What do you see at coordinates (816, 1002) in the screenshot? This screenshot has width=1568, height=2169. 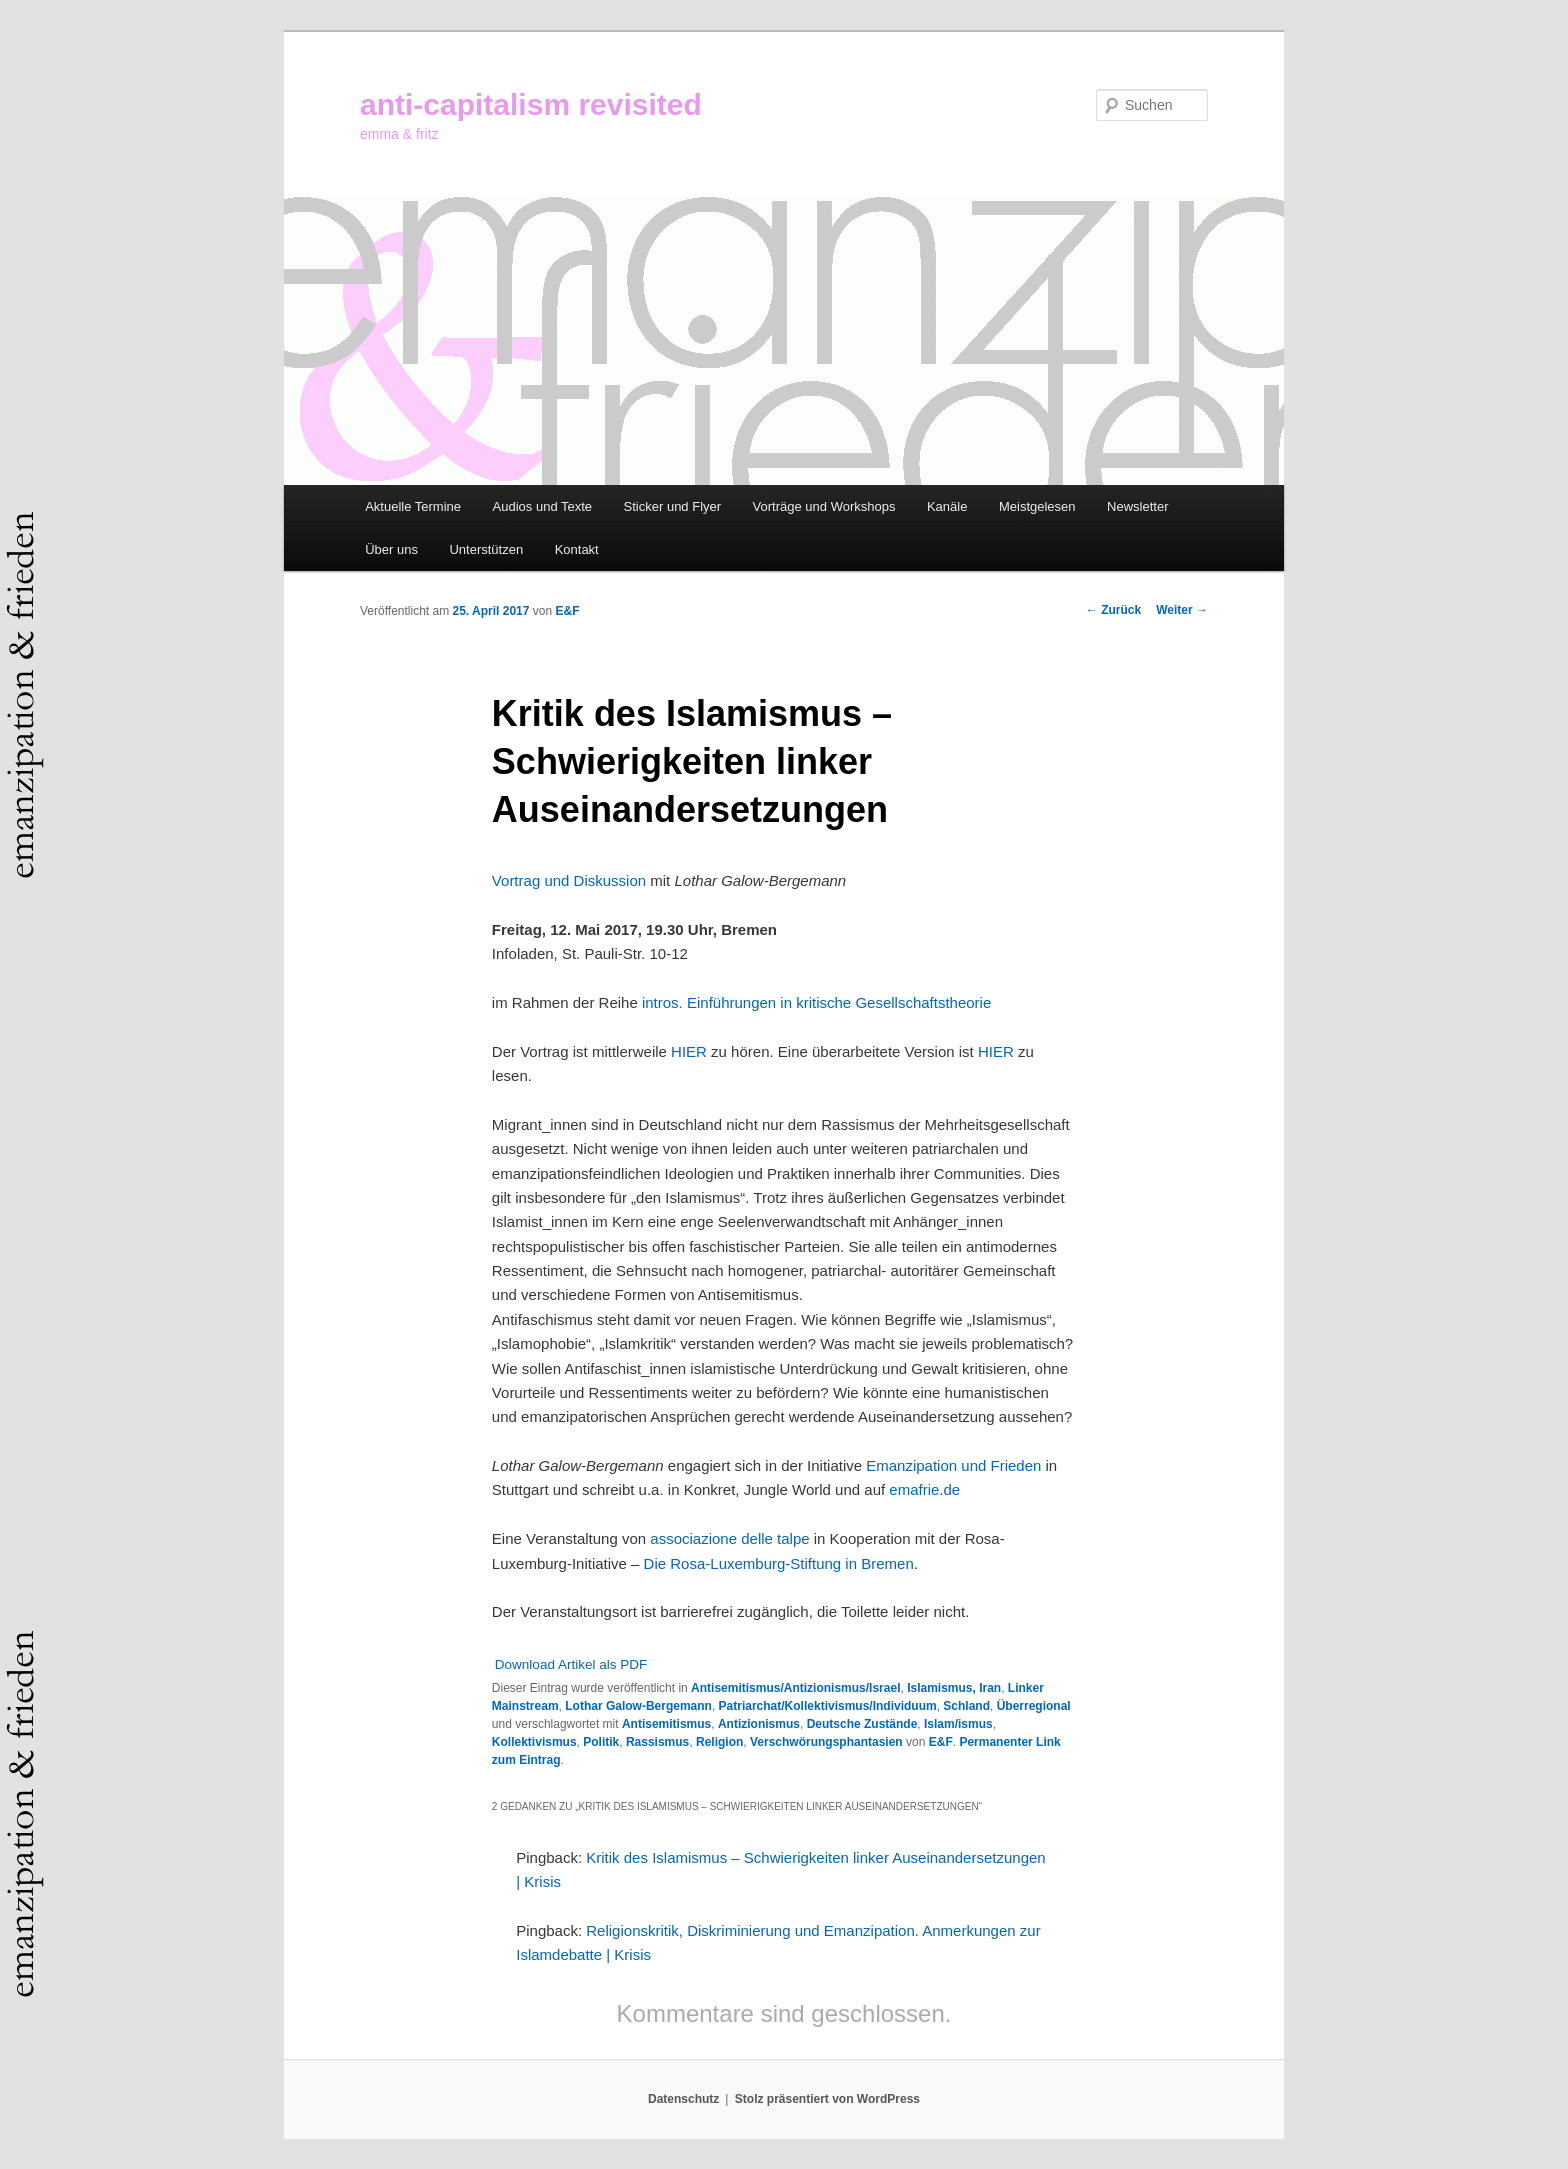 I see `intros. Einführungen in kritische Gesellschaftstheorie` at bounding box center [816, 1002].